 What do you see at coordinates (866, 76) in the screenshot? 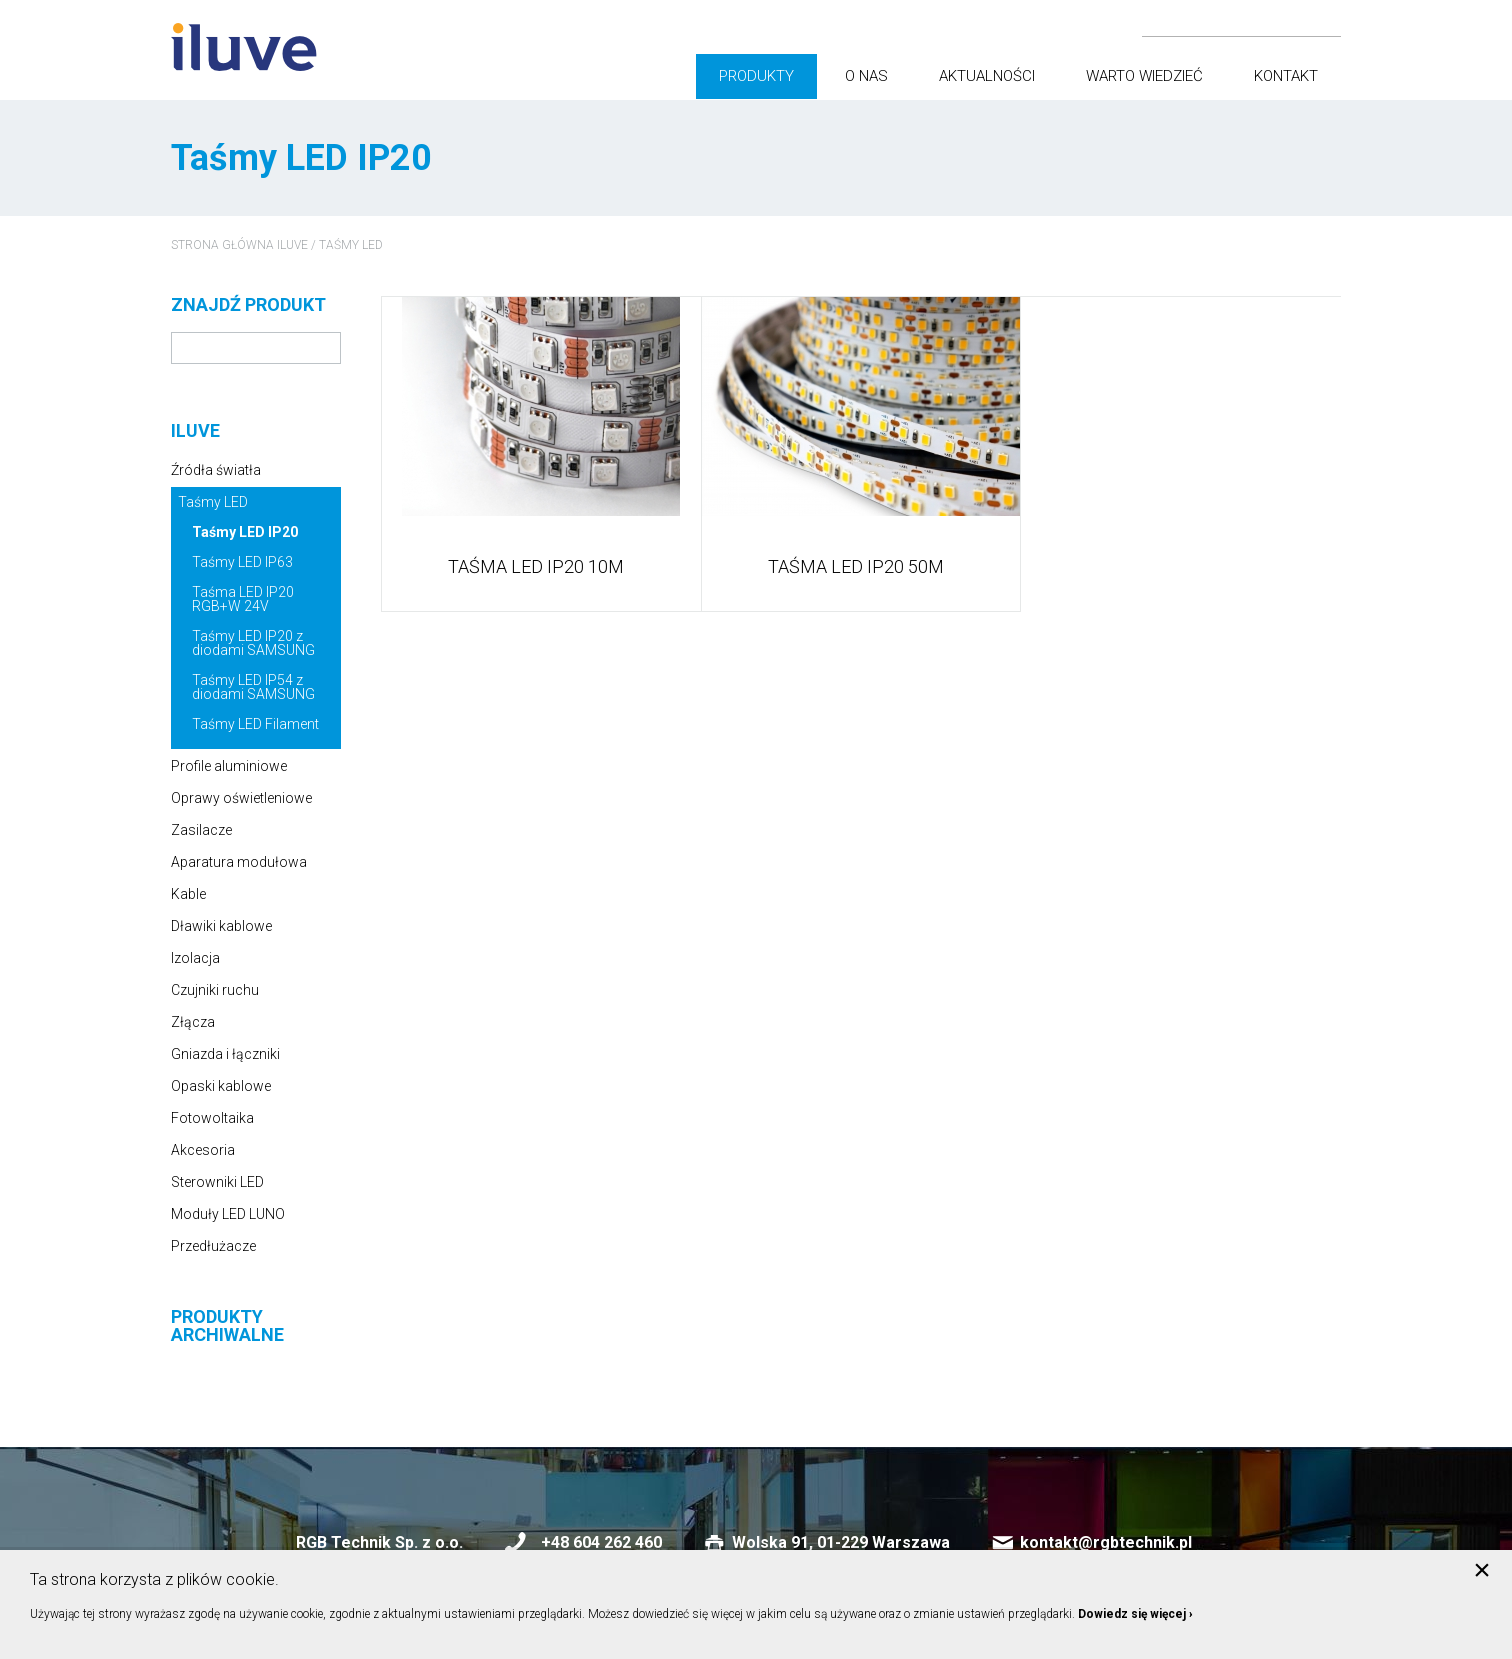
I see `O nas` at bounding box center [866, 76].